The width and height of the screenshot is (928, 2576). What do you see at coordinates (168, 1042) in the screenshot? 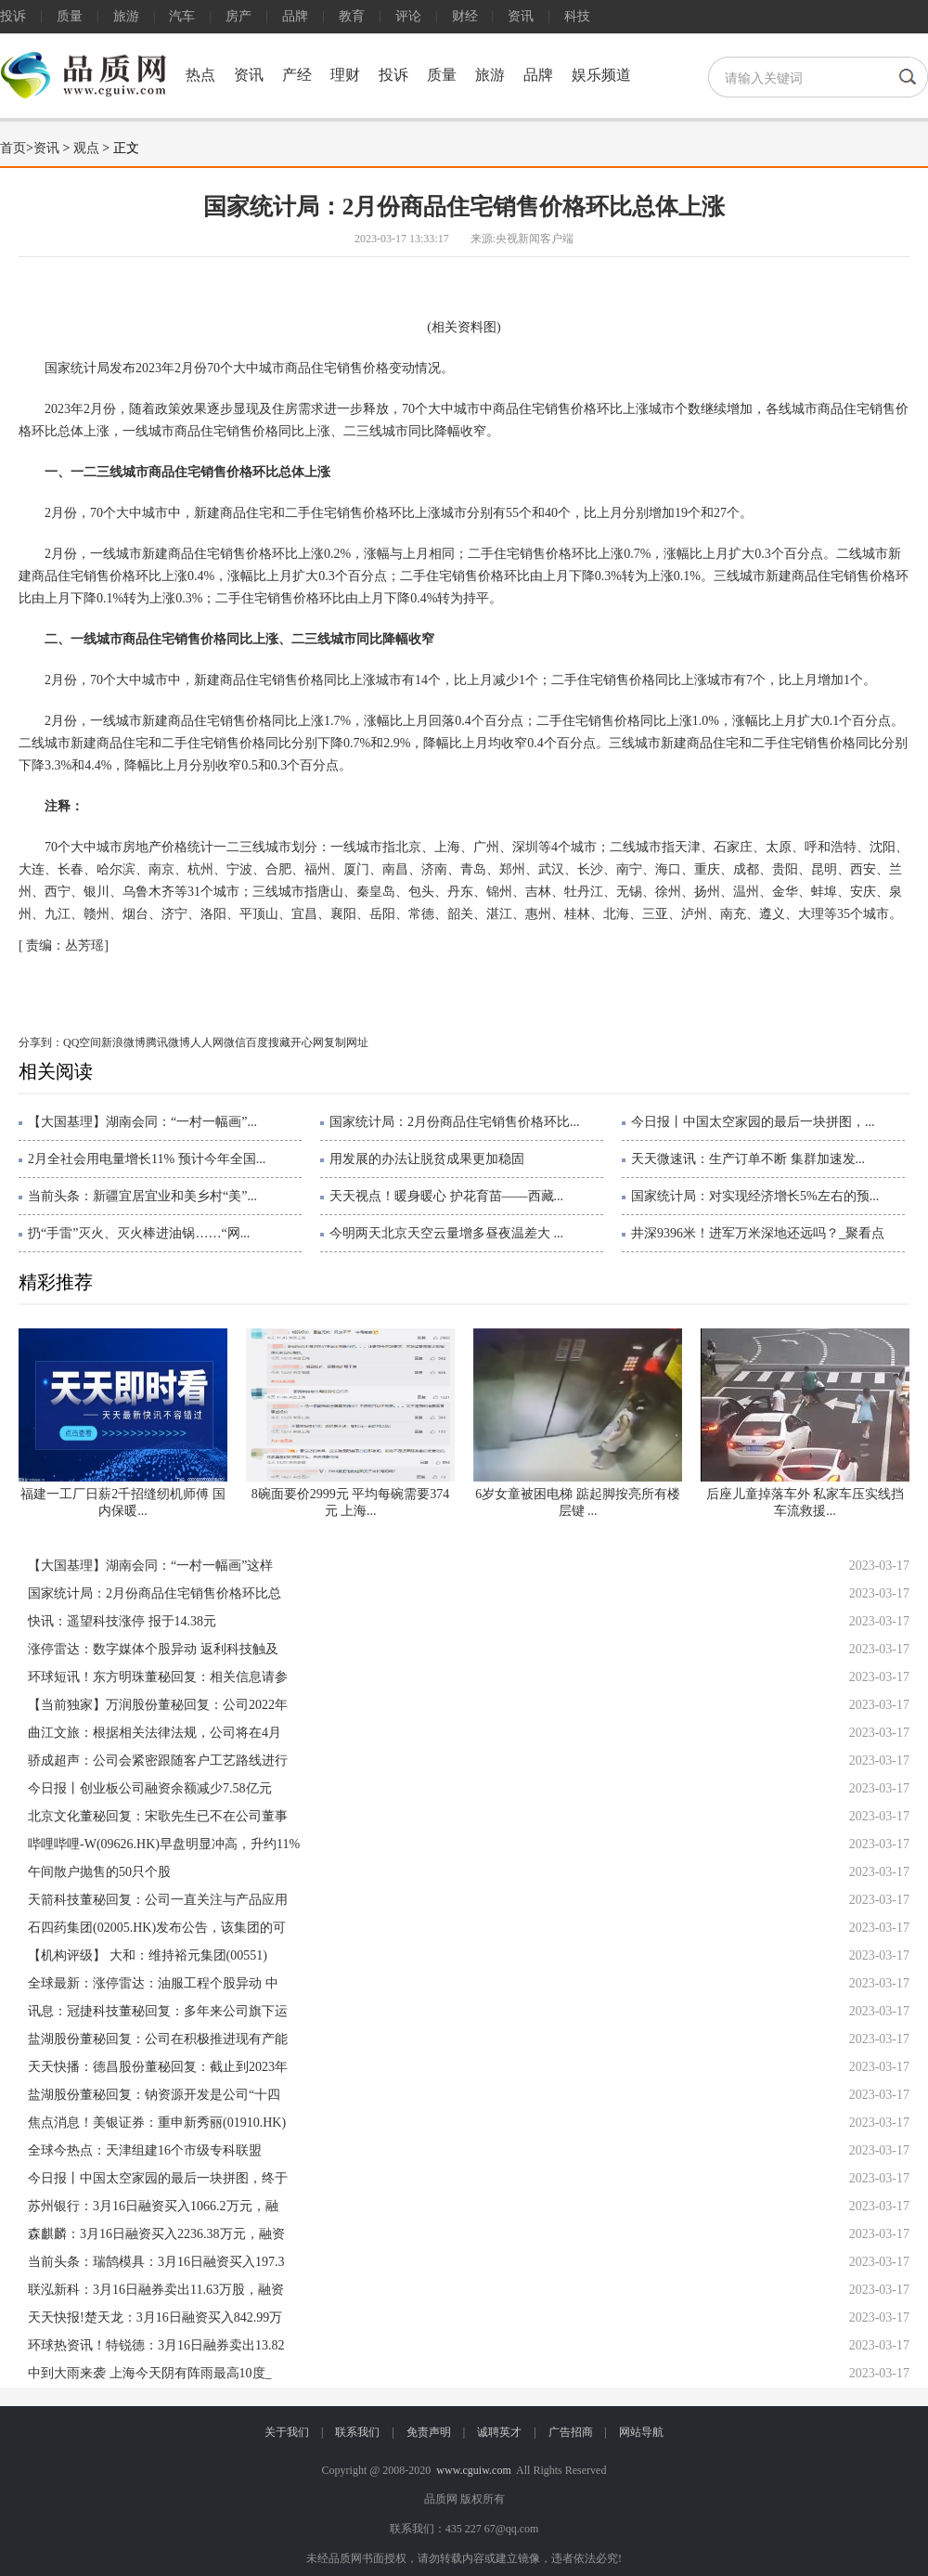
I see `腾讯微博` at bounding box center [168, 1042].